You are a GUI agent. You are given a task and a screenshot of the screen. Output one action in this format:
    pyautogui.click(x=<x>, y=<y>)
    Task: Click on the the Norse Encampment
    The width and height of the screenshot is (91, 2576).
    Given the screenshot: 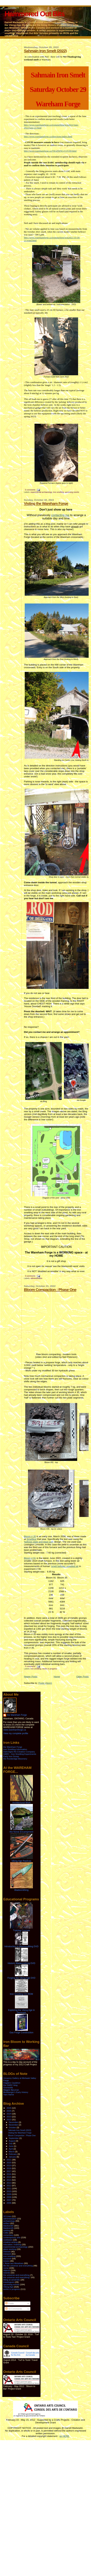 What is the action you would take?
    pyautogui.click(x=21, y=1830)
    